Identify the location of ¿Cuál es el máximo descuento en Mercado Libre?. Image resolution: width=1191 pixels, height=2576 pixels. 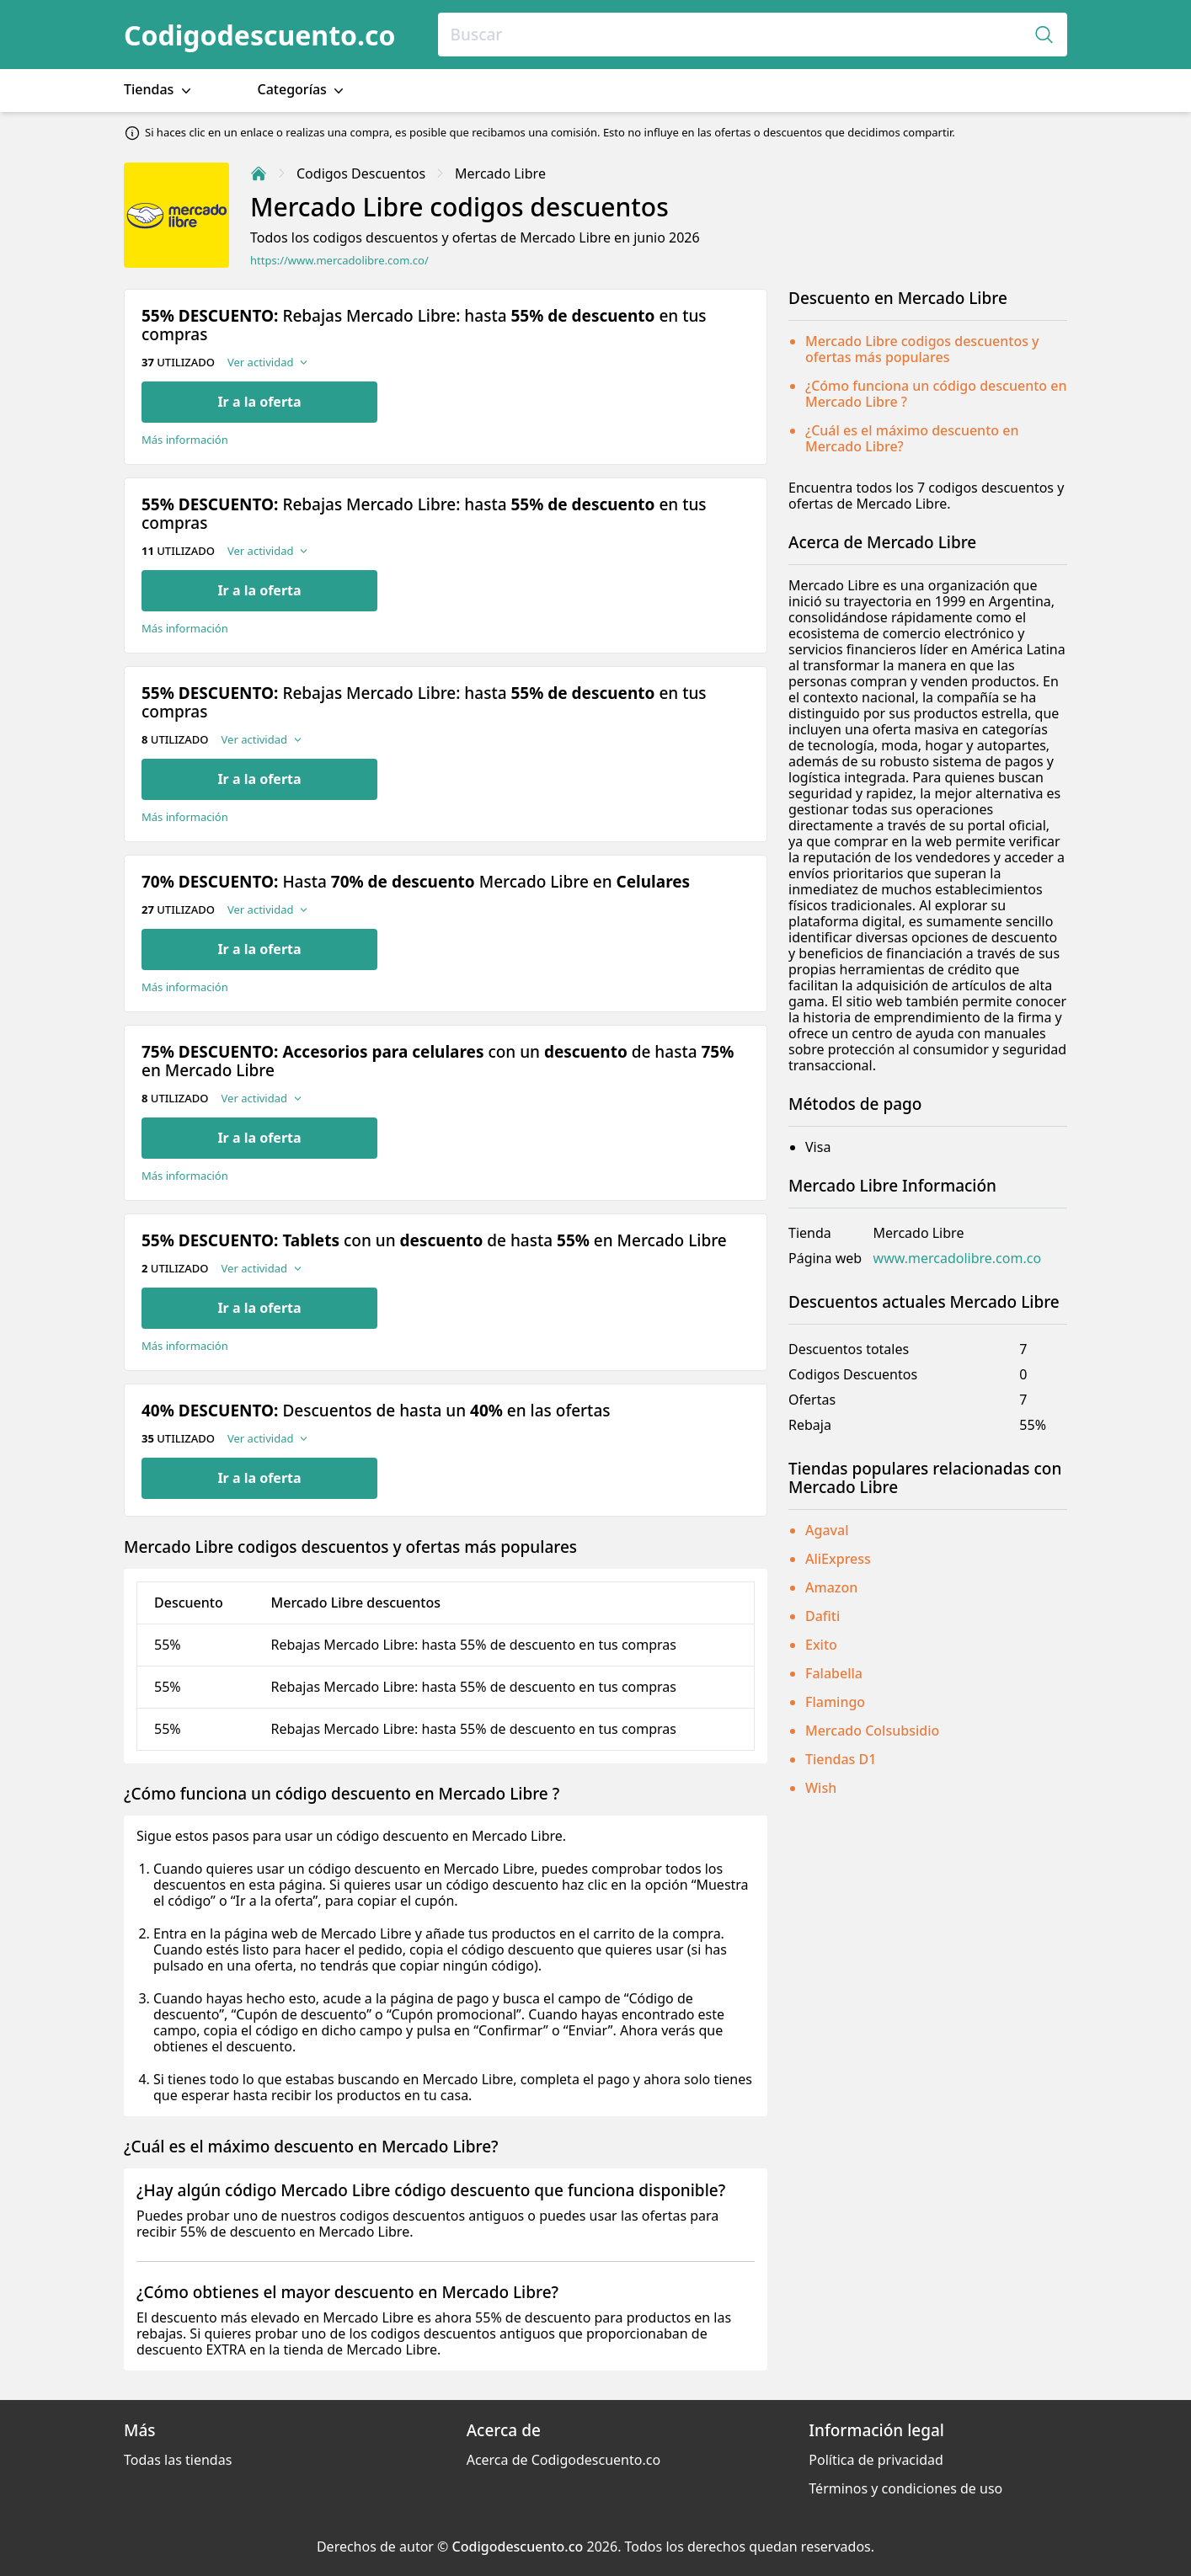
(911, 438).